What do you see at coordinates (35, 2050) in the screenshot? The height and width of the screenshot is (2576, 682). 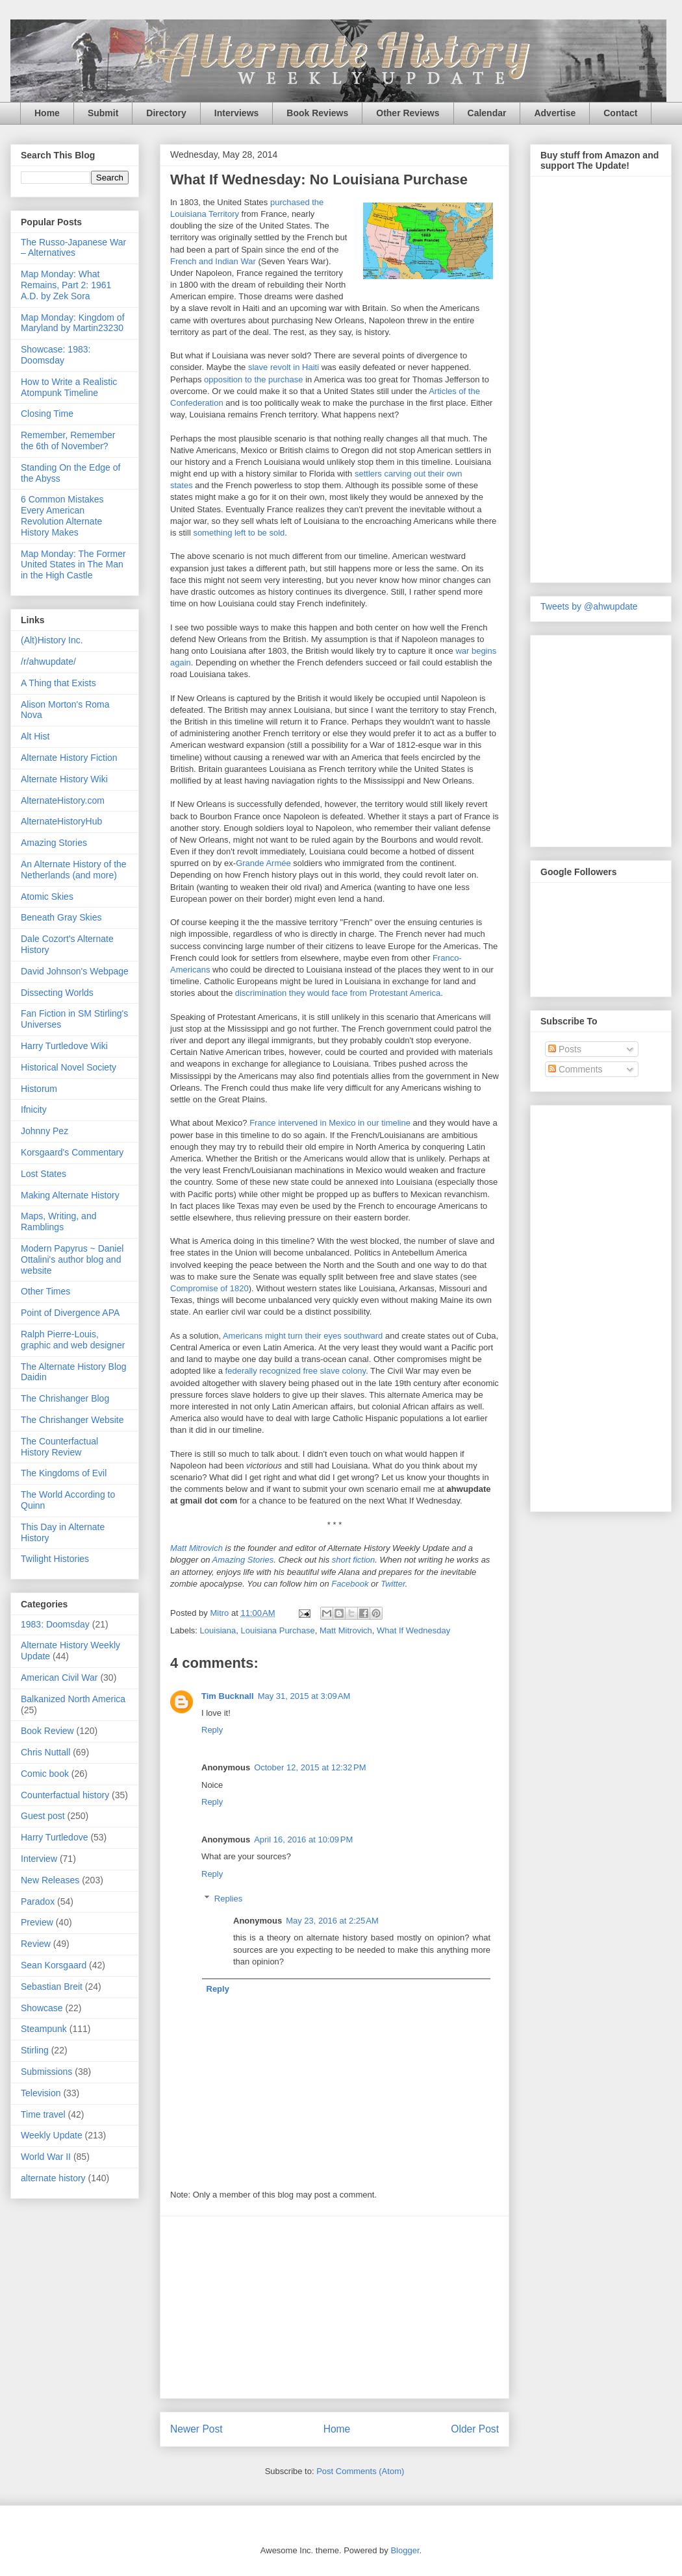 I see `Stirling` at bounding box center [35, 2050].